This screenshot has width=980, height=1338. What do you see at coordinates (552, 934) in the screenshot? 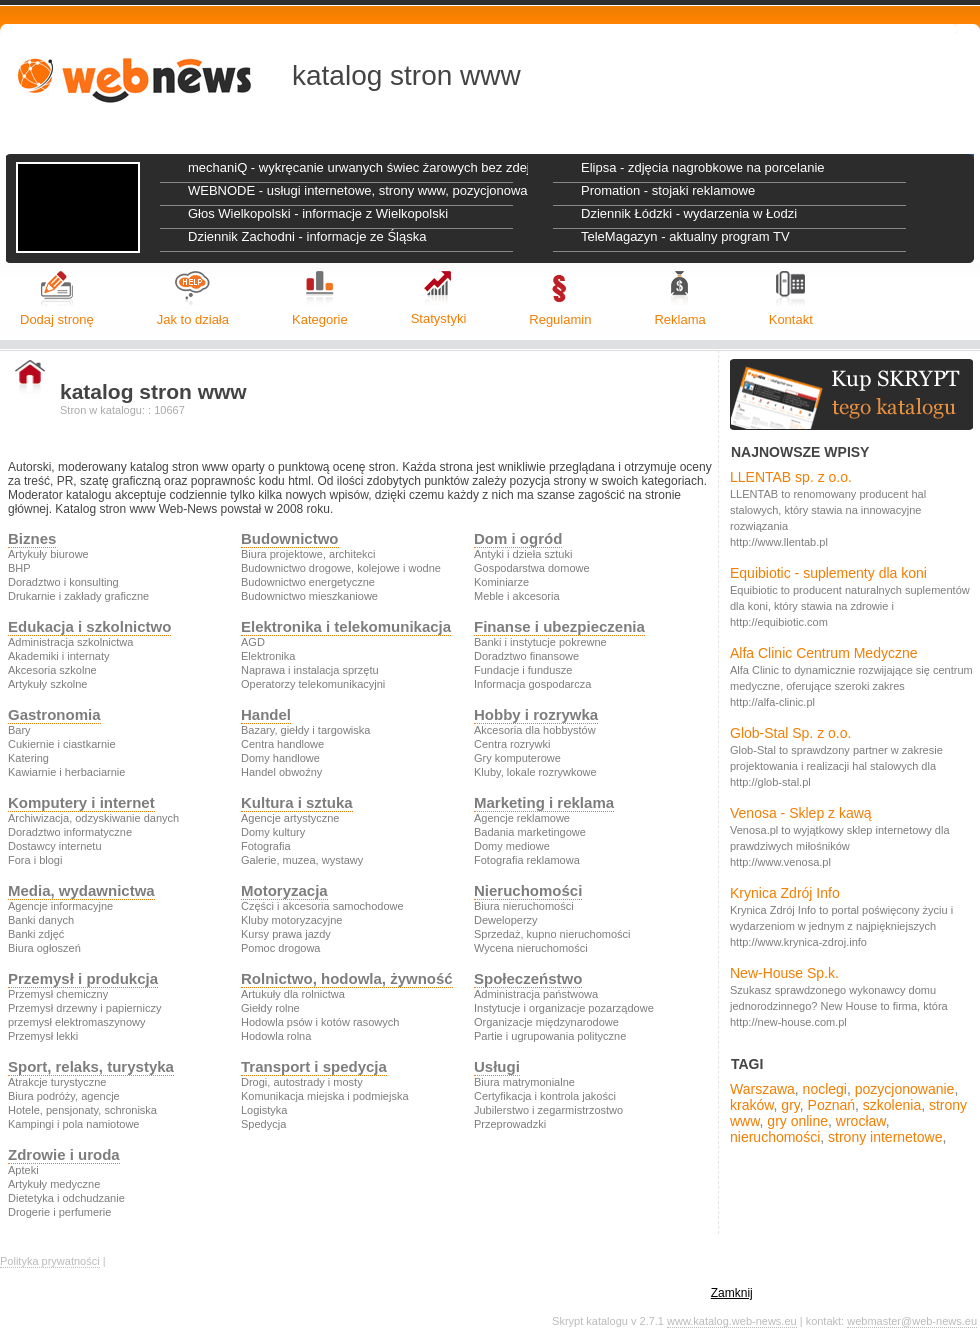
I see `Sprzedaż, kupno nieruchomości` at bounding box center [552, 934].